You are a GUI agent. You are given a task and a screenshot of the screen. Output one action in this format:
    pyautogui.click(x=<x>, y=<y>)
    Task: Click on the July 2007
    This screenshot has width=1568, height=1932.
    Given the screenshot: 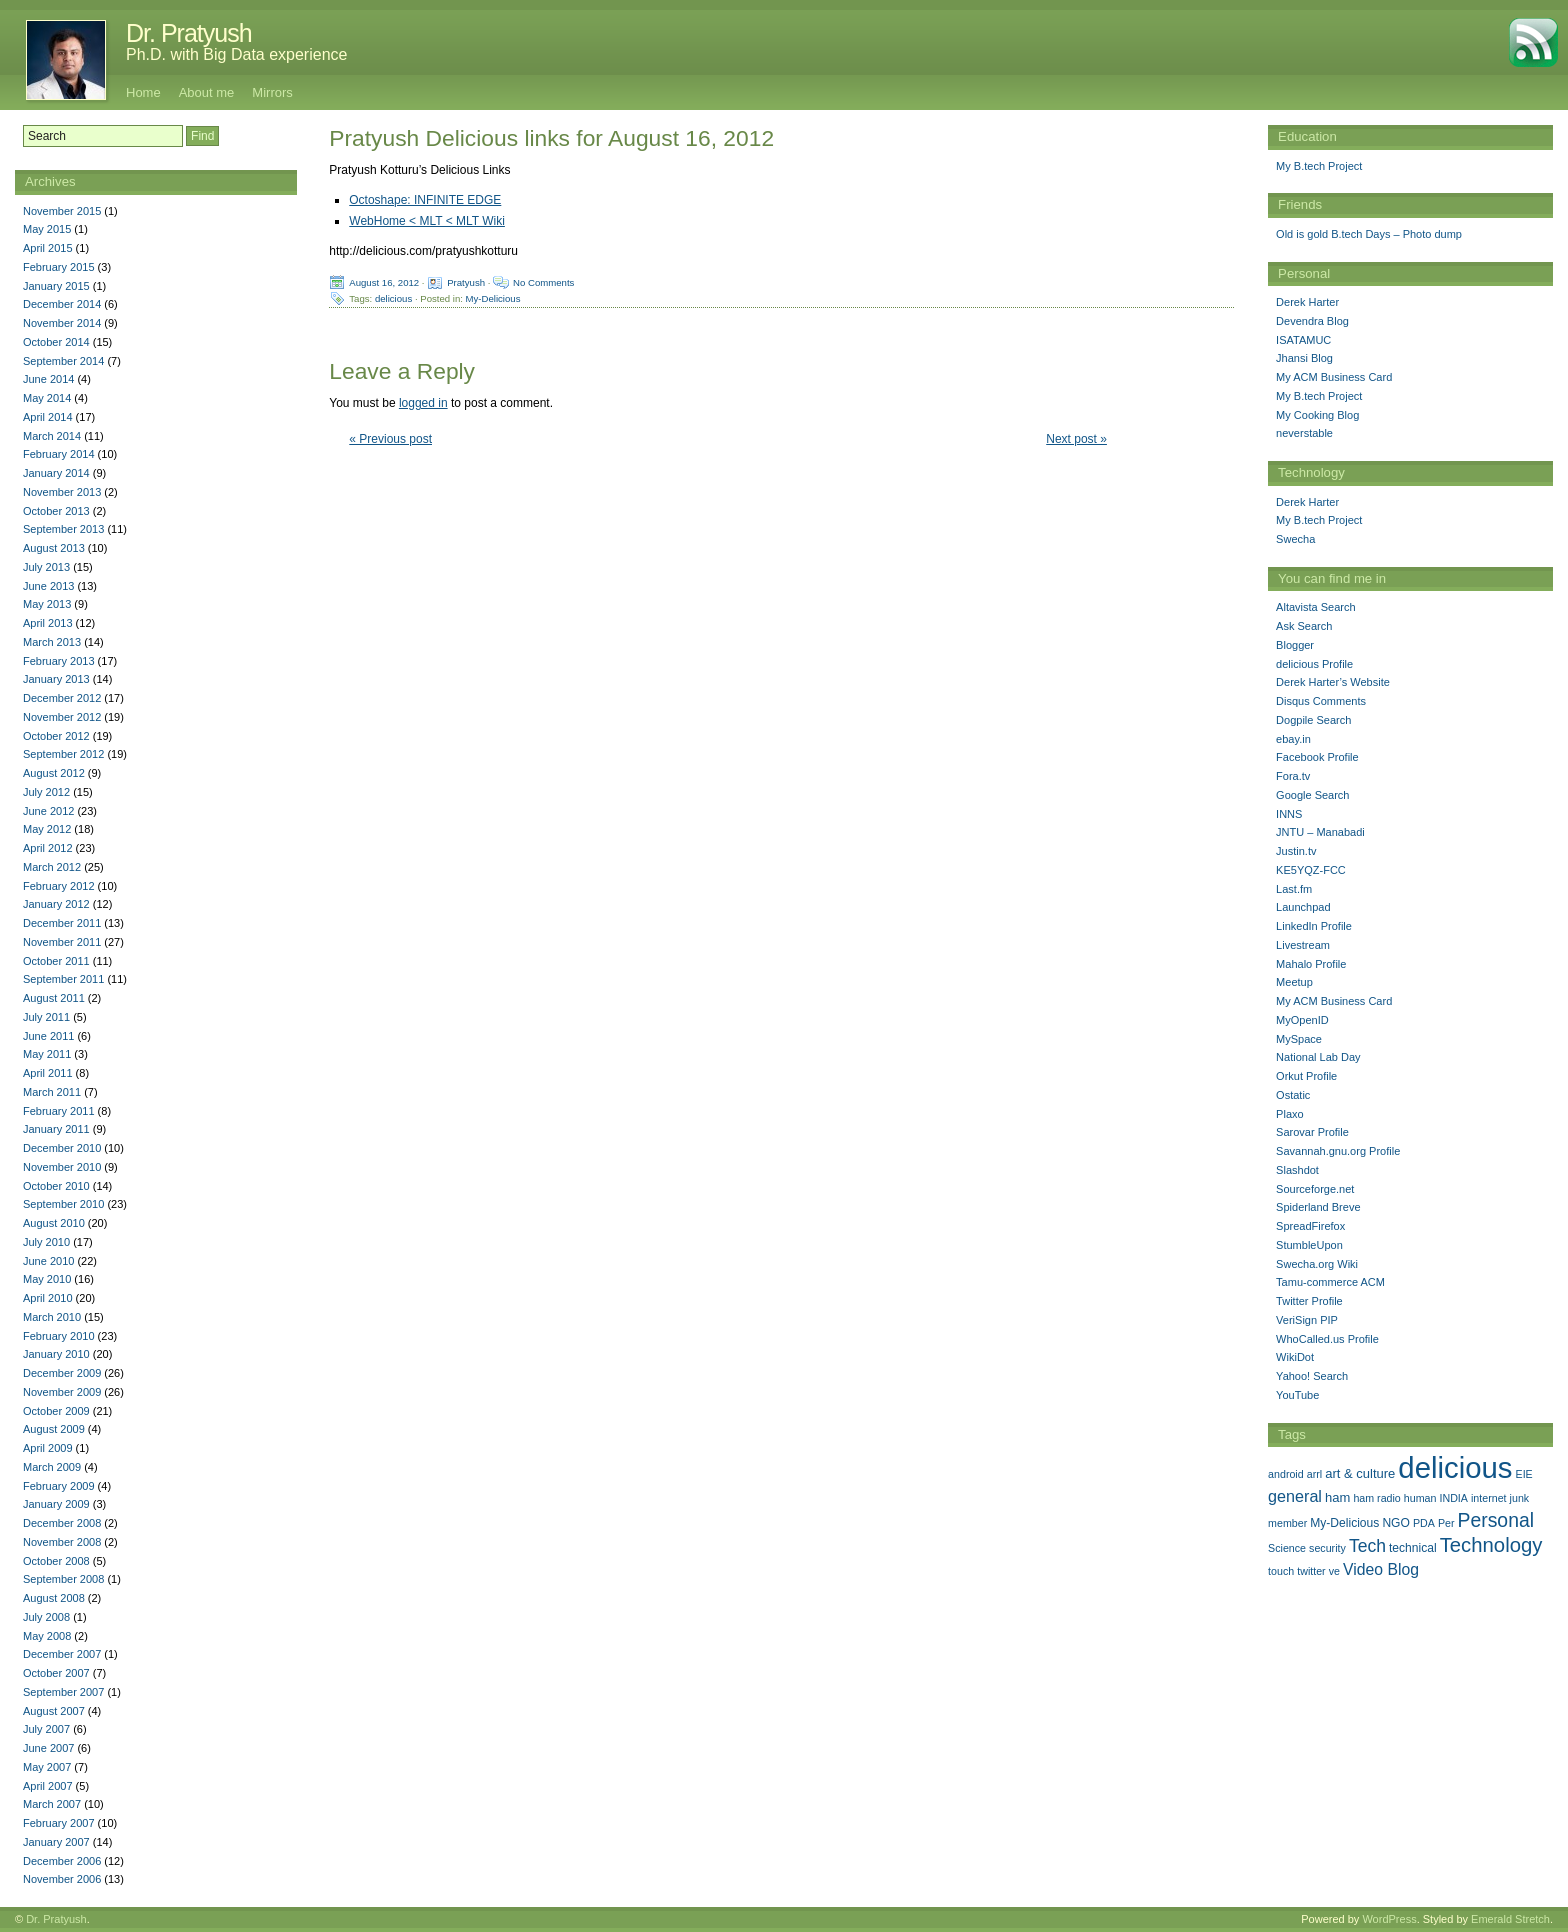 What is the action you would take?
    pyautogui.click(x=46, y=1729)
    